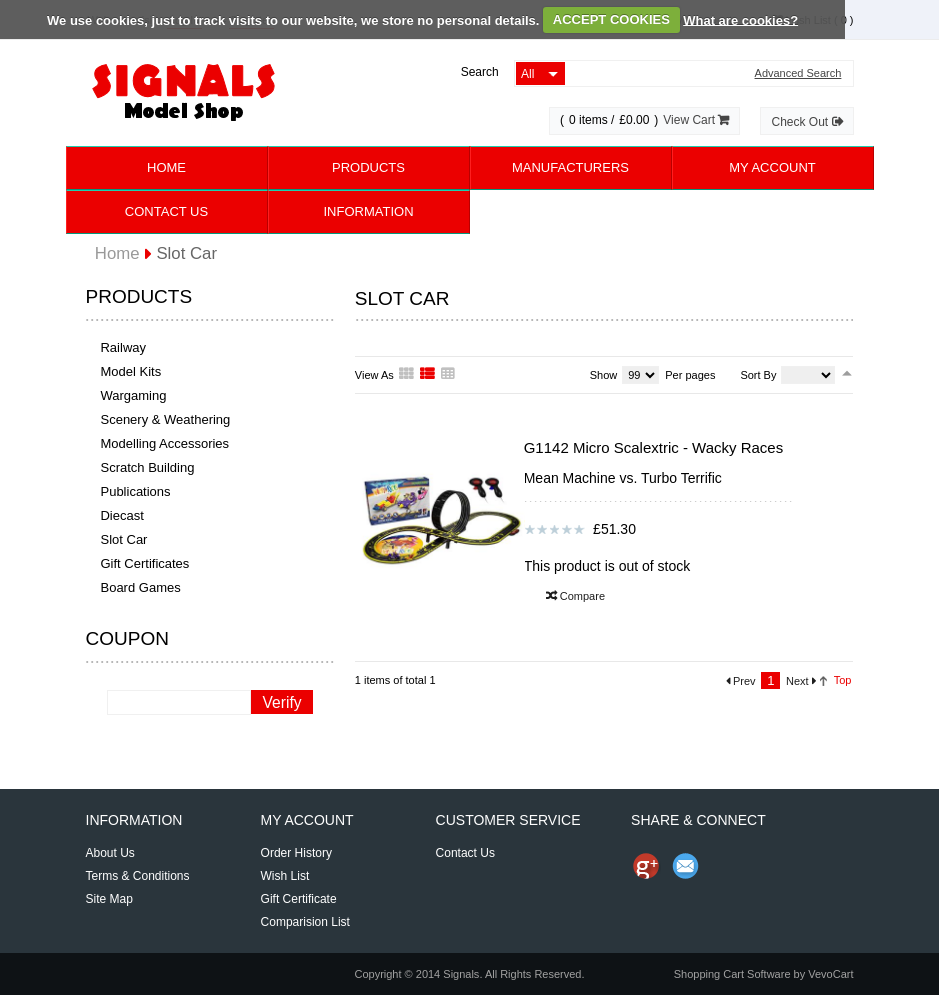 The height and width of the screenshot is (995, 939). I want to click on Products, so click(368, 167).